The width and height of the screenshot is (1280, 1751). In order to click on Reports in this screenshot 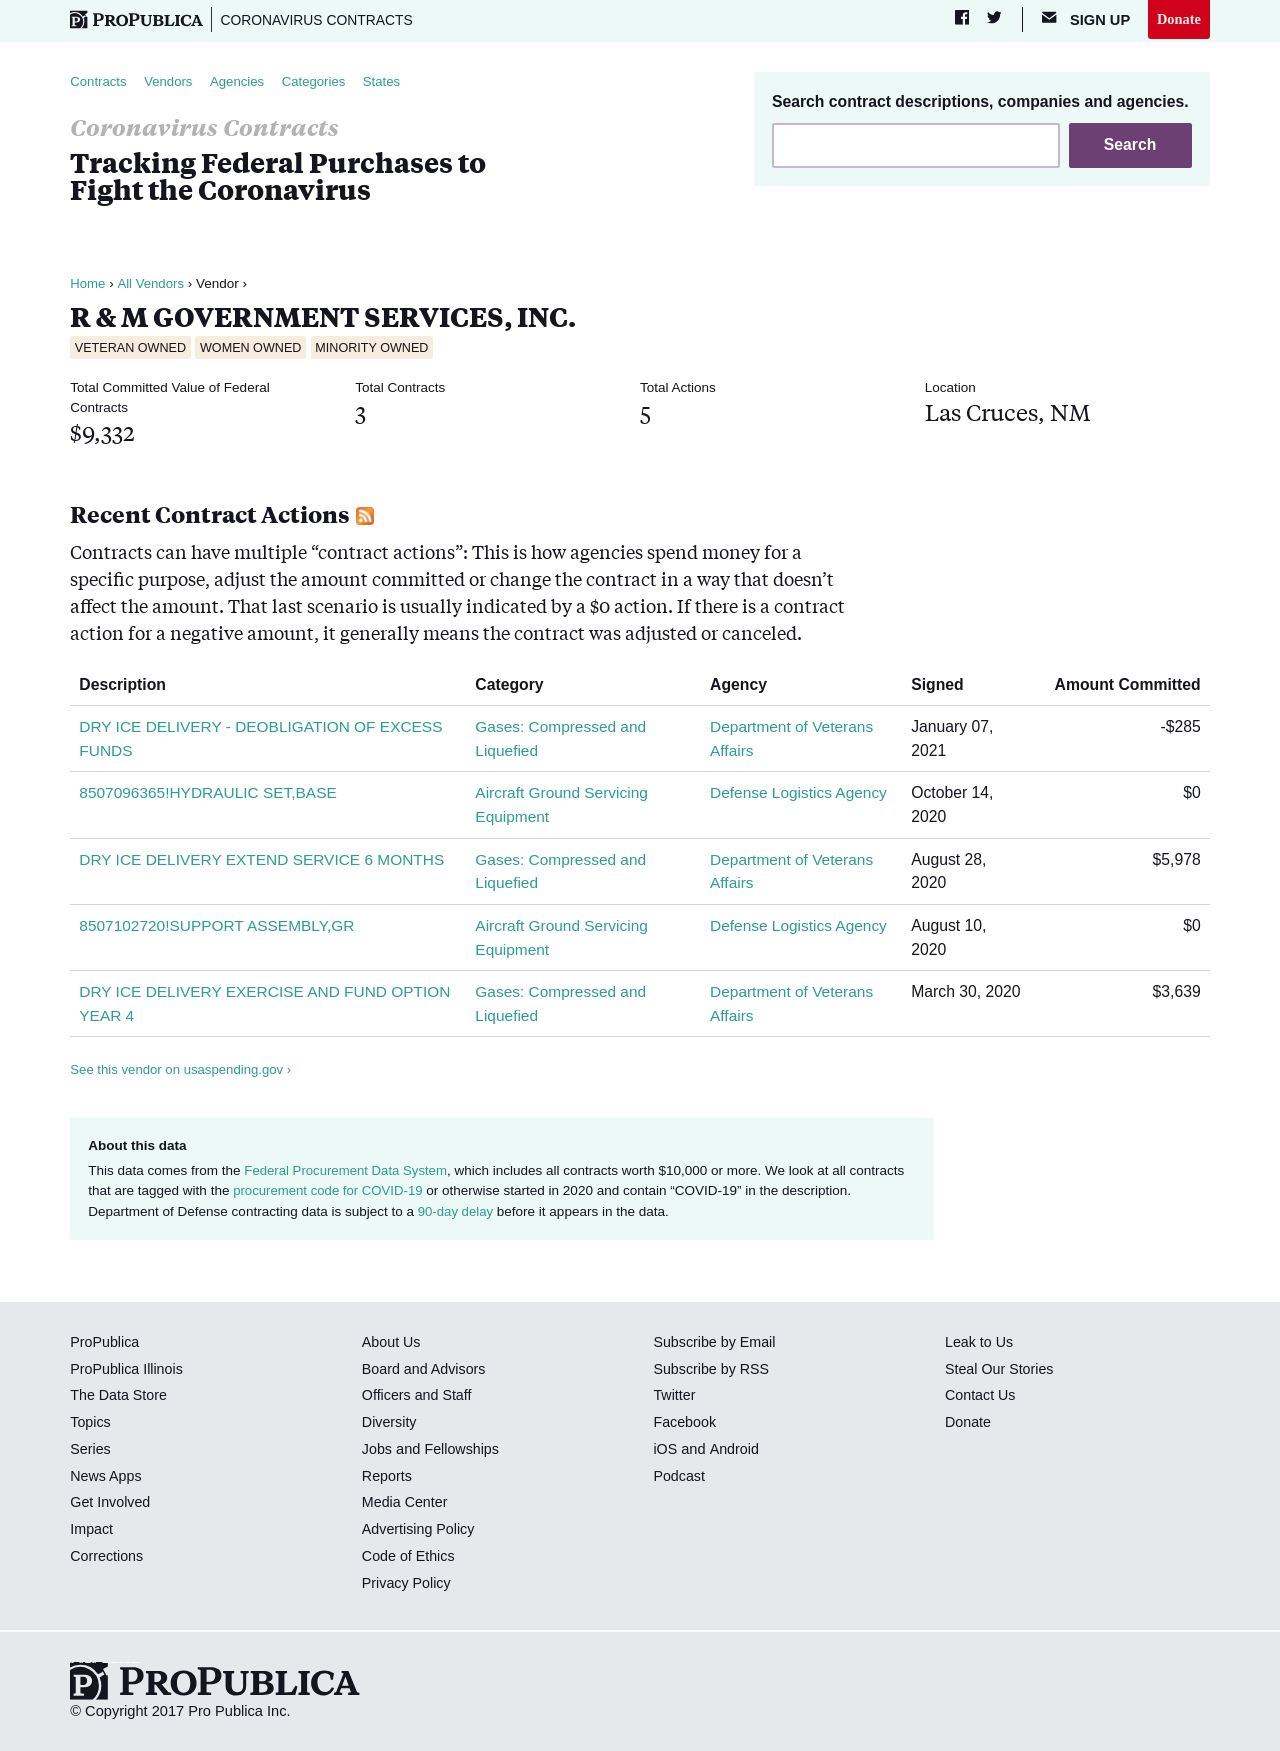, I will do `click(387, 1477)`.